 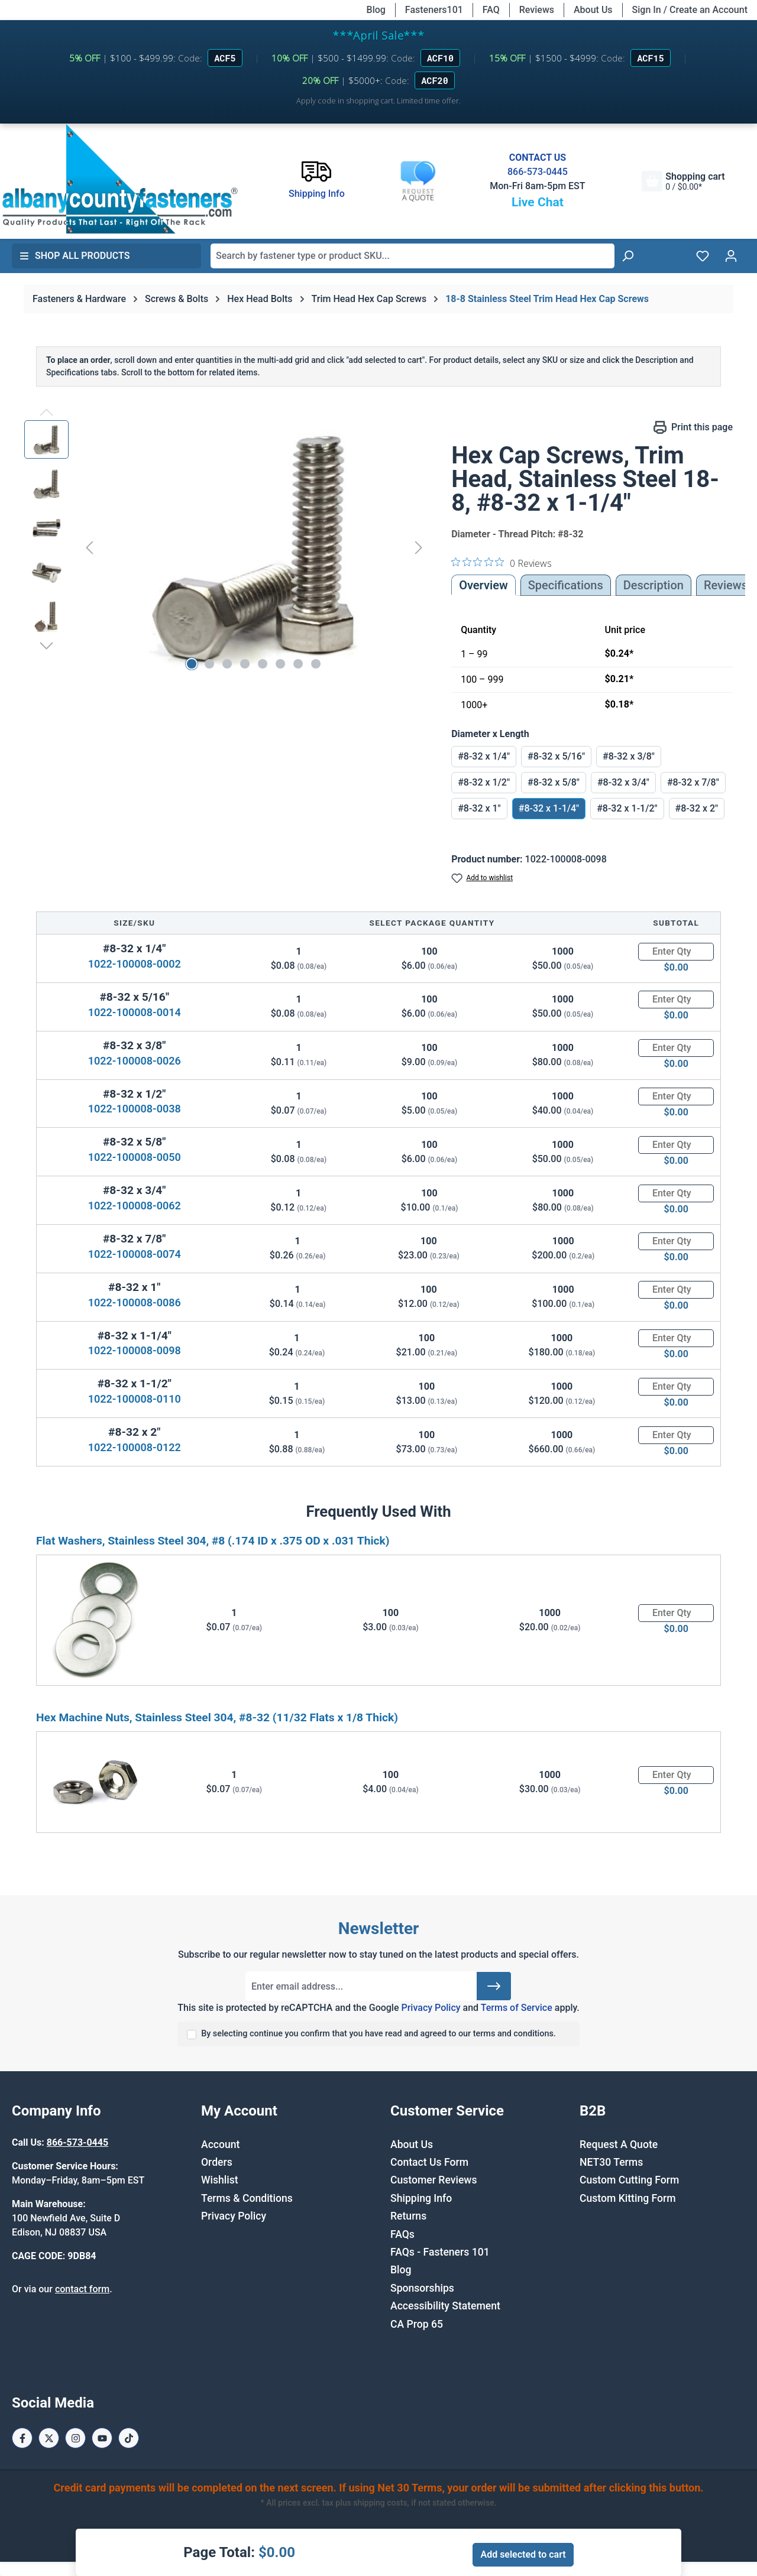 What do you see at coordinates (134, 1205) in the screenshot?
I see `1022-100008-0062` at bounding box center [134, 1205].